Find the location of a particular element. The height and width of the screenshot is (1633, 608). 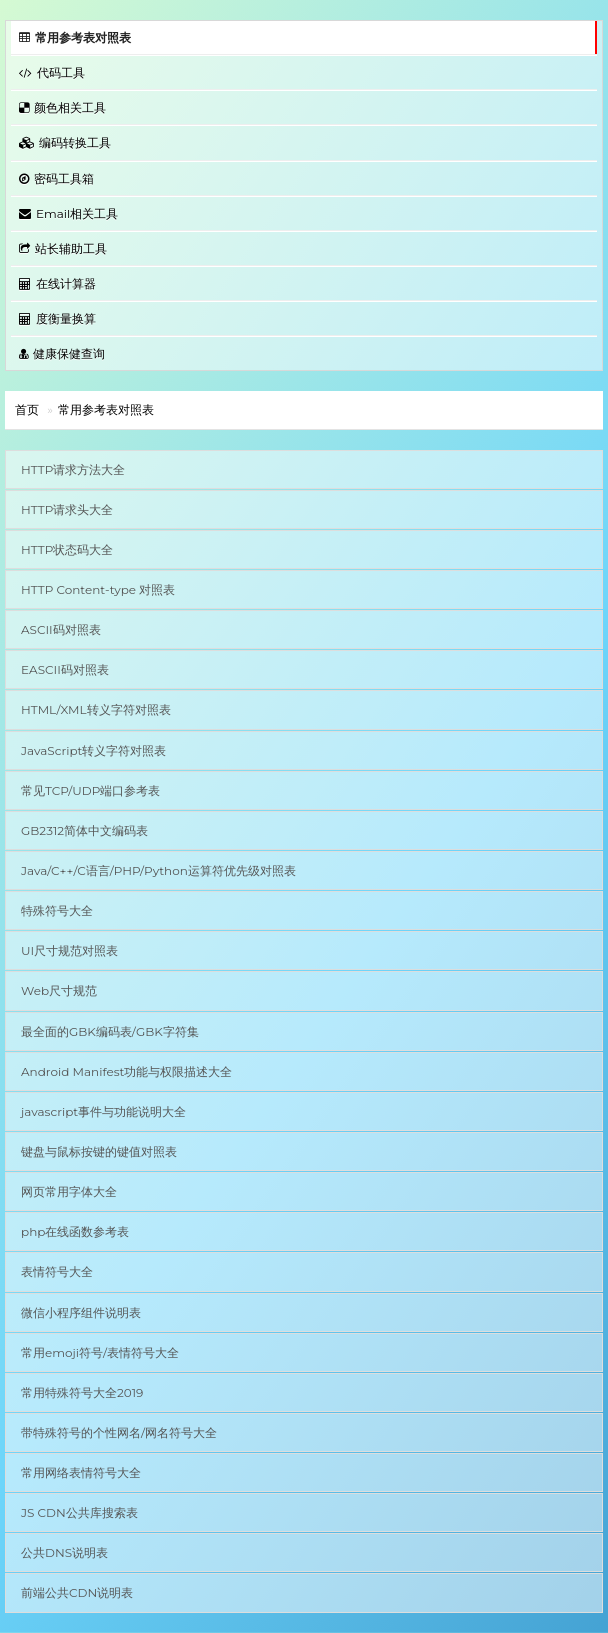

健康保健查询 is located at coordinates (62, 353).